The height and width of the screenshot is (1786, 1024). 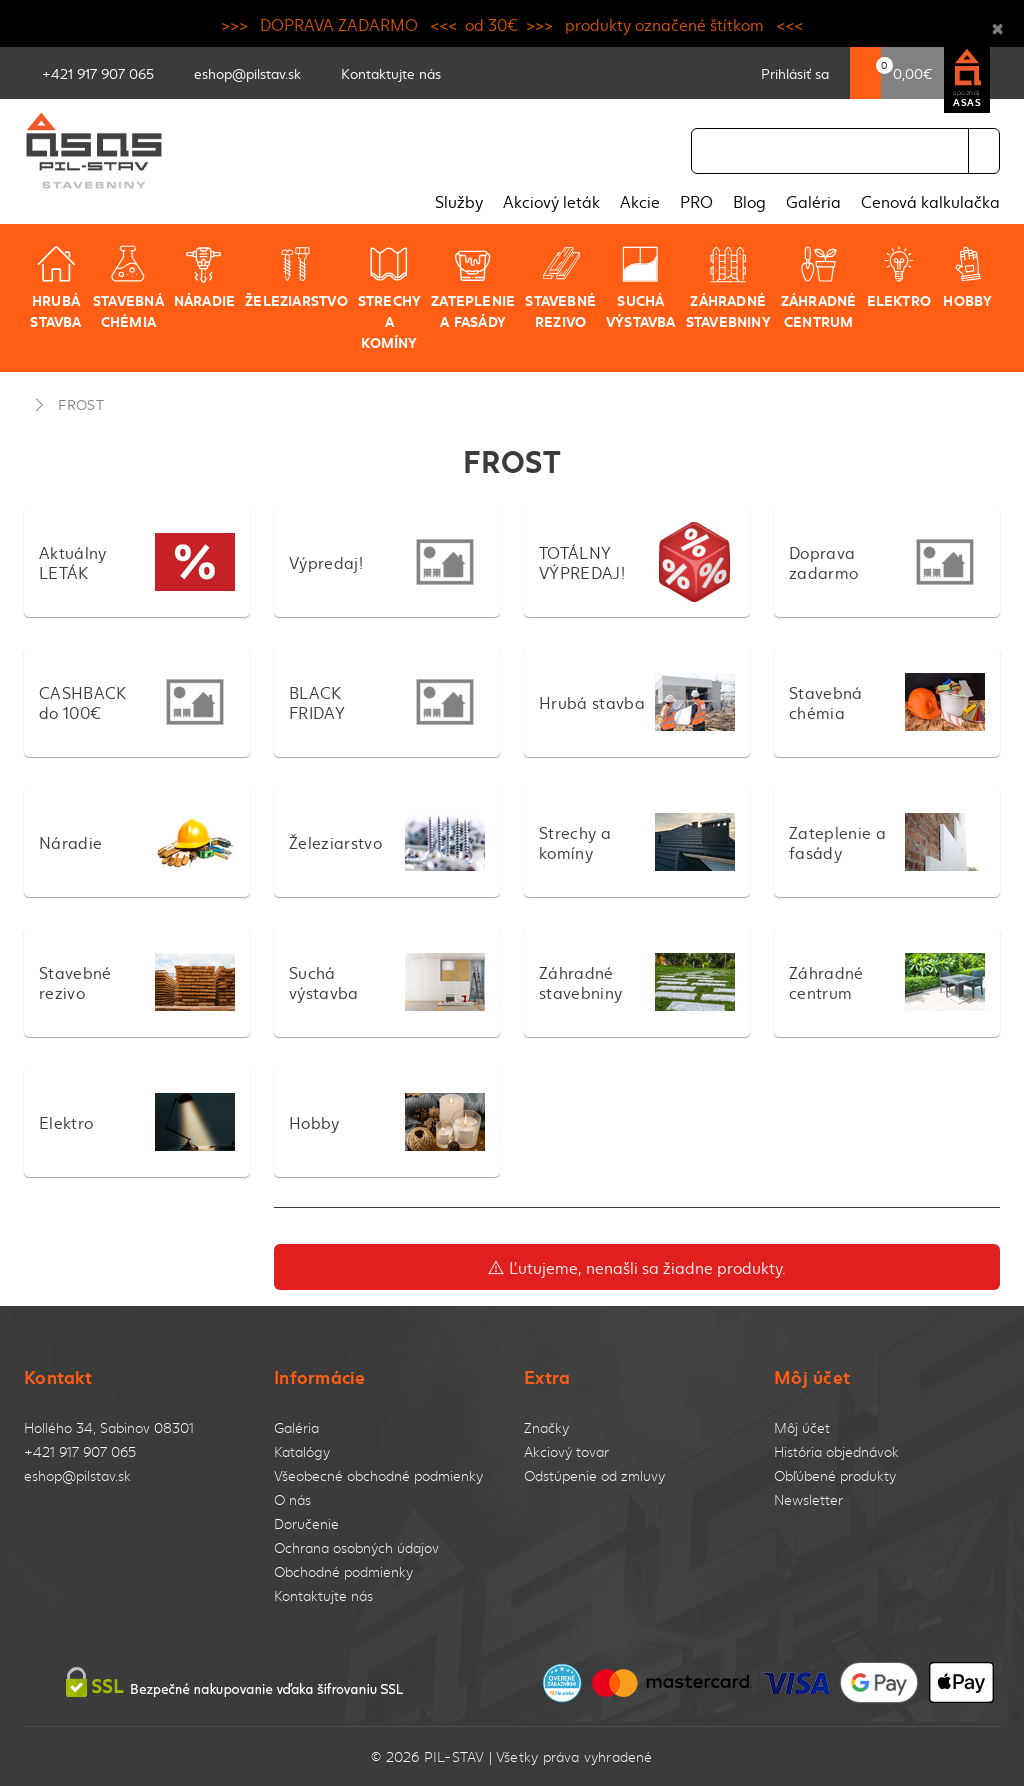 I want to click on Hobby, so click(x=967, y=277).